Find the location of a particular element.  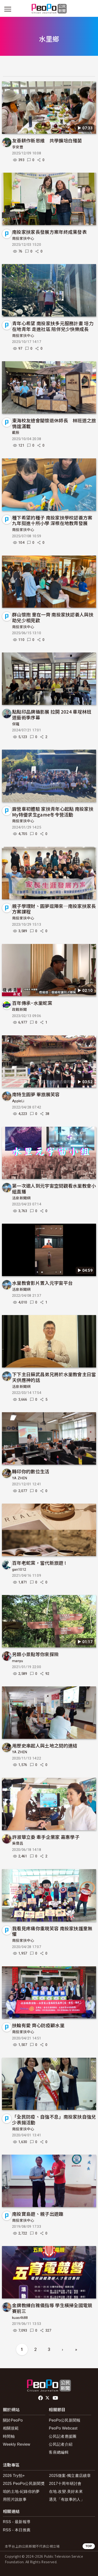

扶輪有愛 齊心防疫顧水里 is located at coordinates (38, 2025).